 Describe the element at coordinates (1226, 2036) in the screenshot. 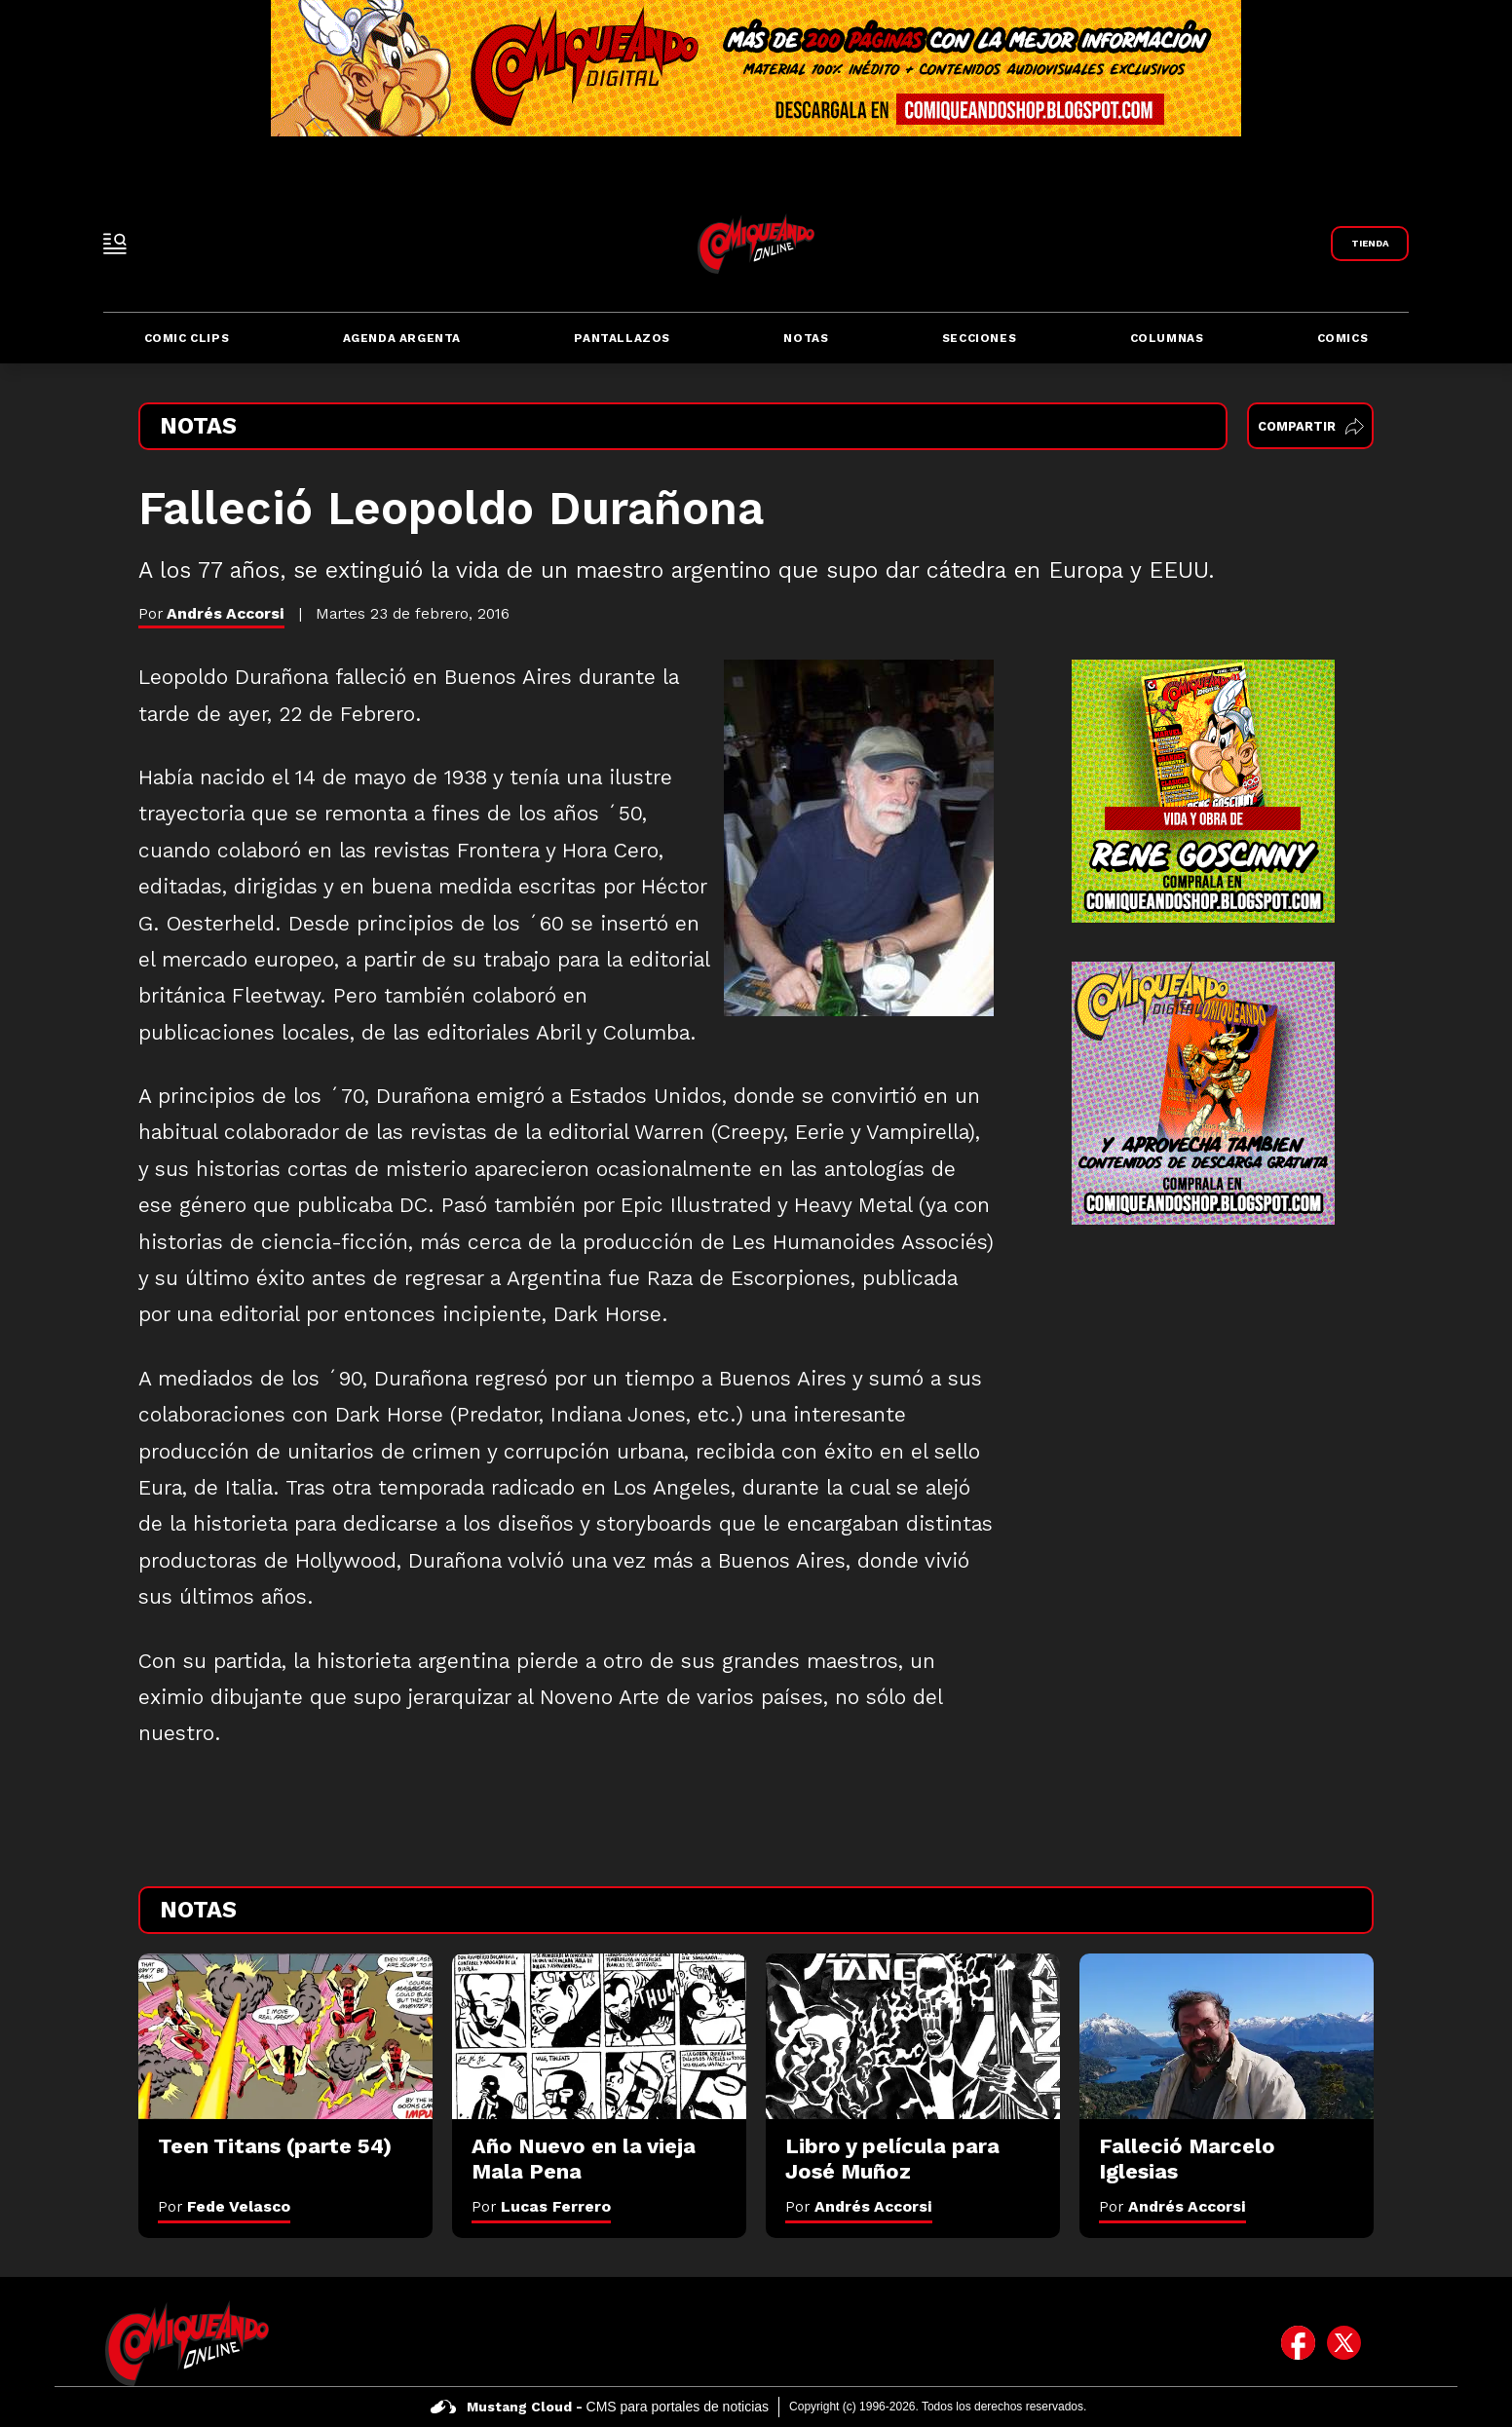

I see `[Falleció Marcelo Iglesias]` at that location.